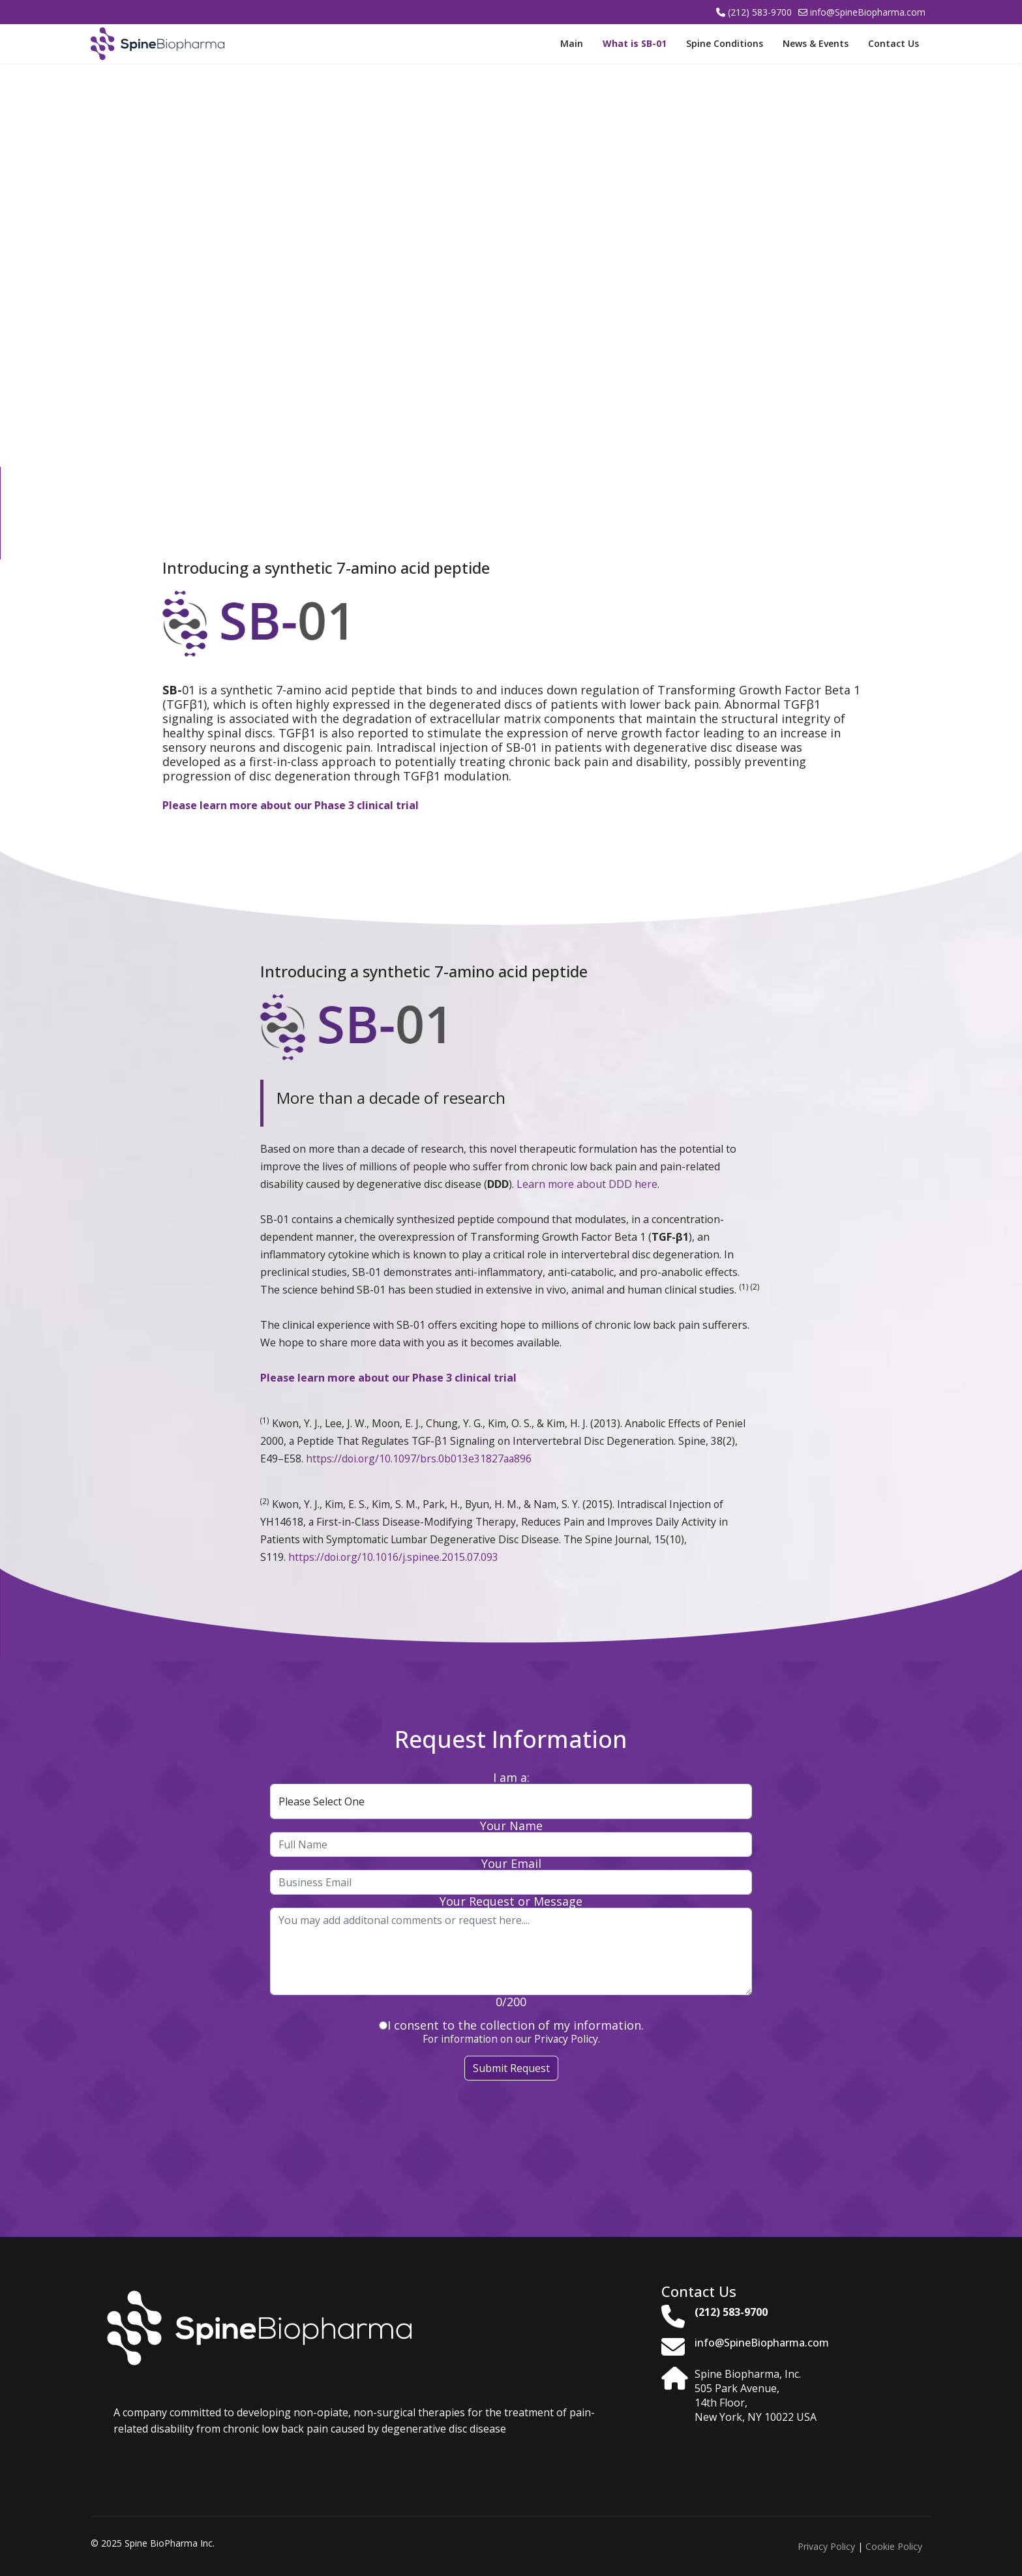  I want to click on What is SB-01, so click(635, 43).